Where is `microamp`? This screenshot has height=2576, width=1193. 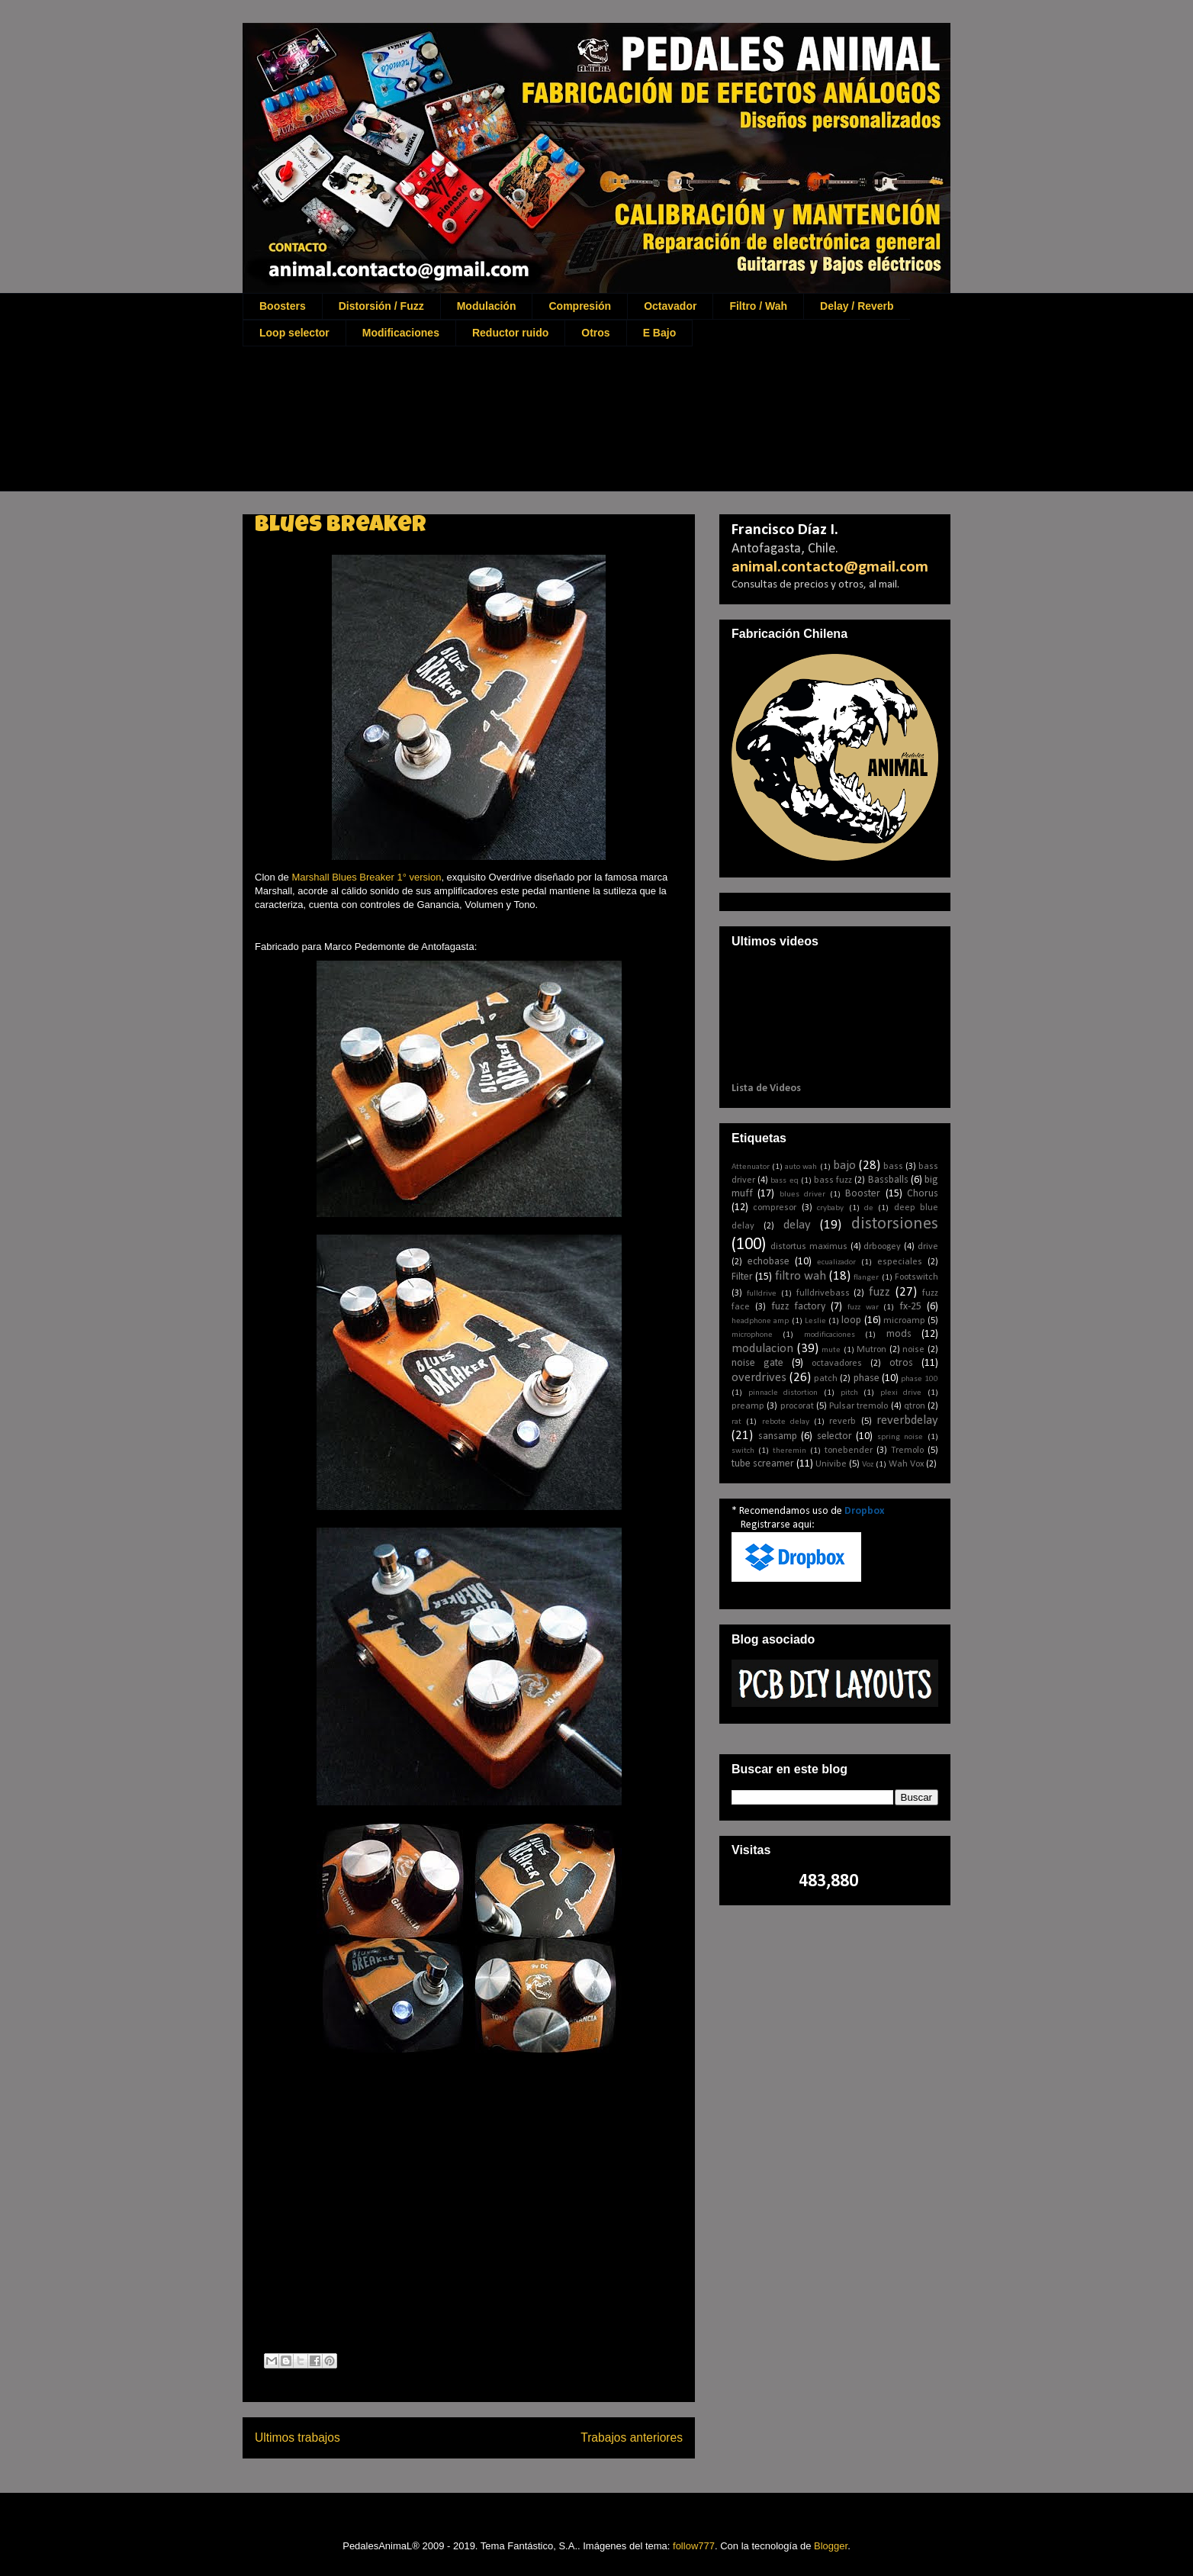
microamp is located at coordinates (904, 1320).